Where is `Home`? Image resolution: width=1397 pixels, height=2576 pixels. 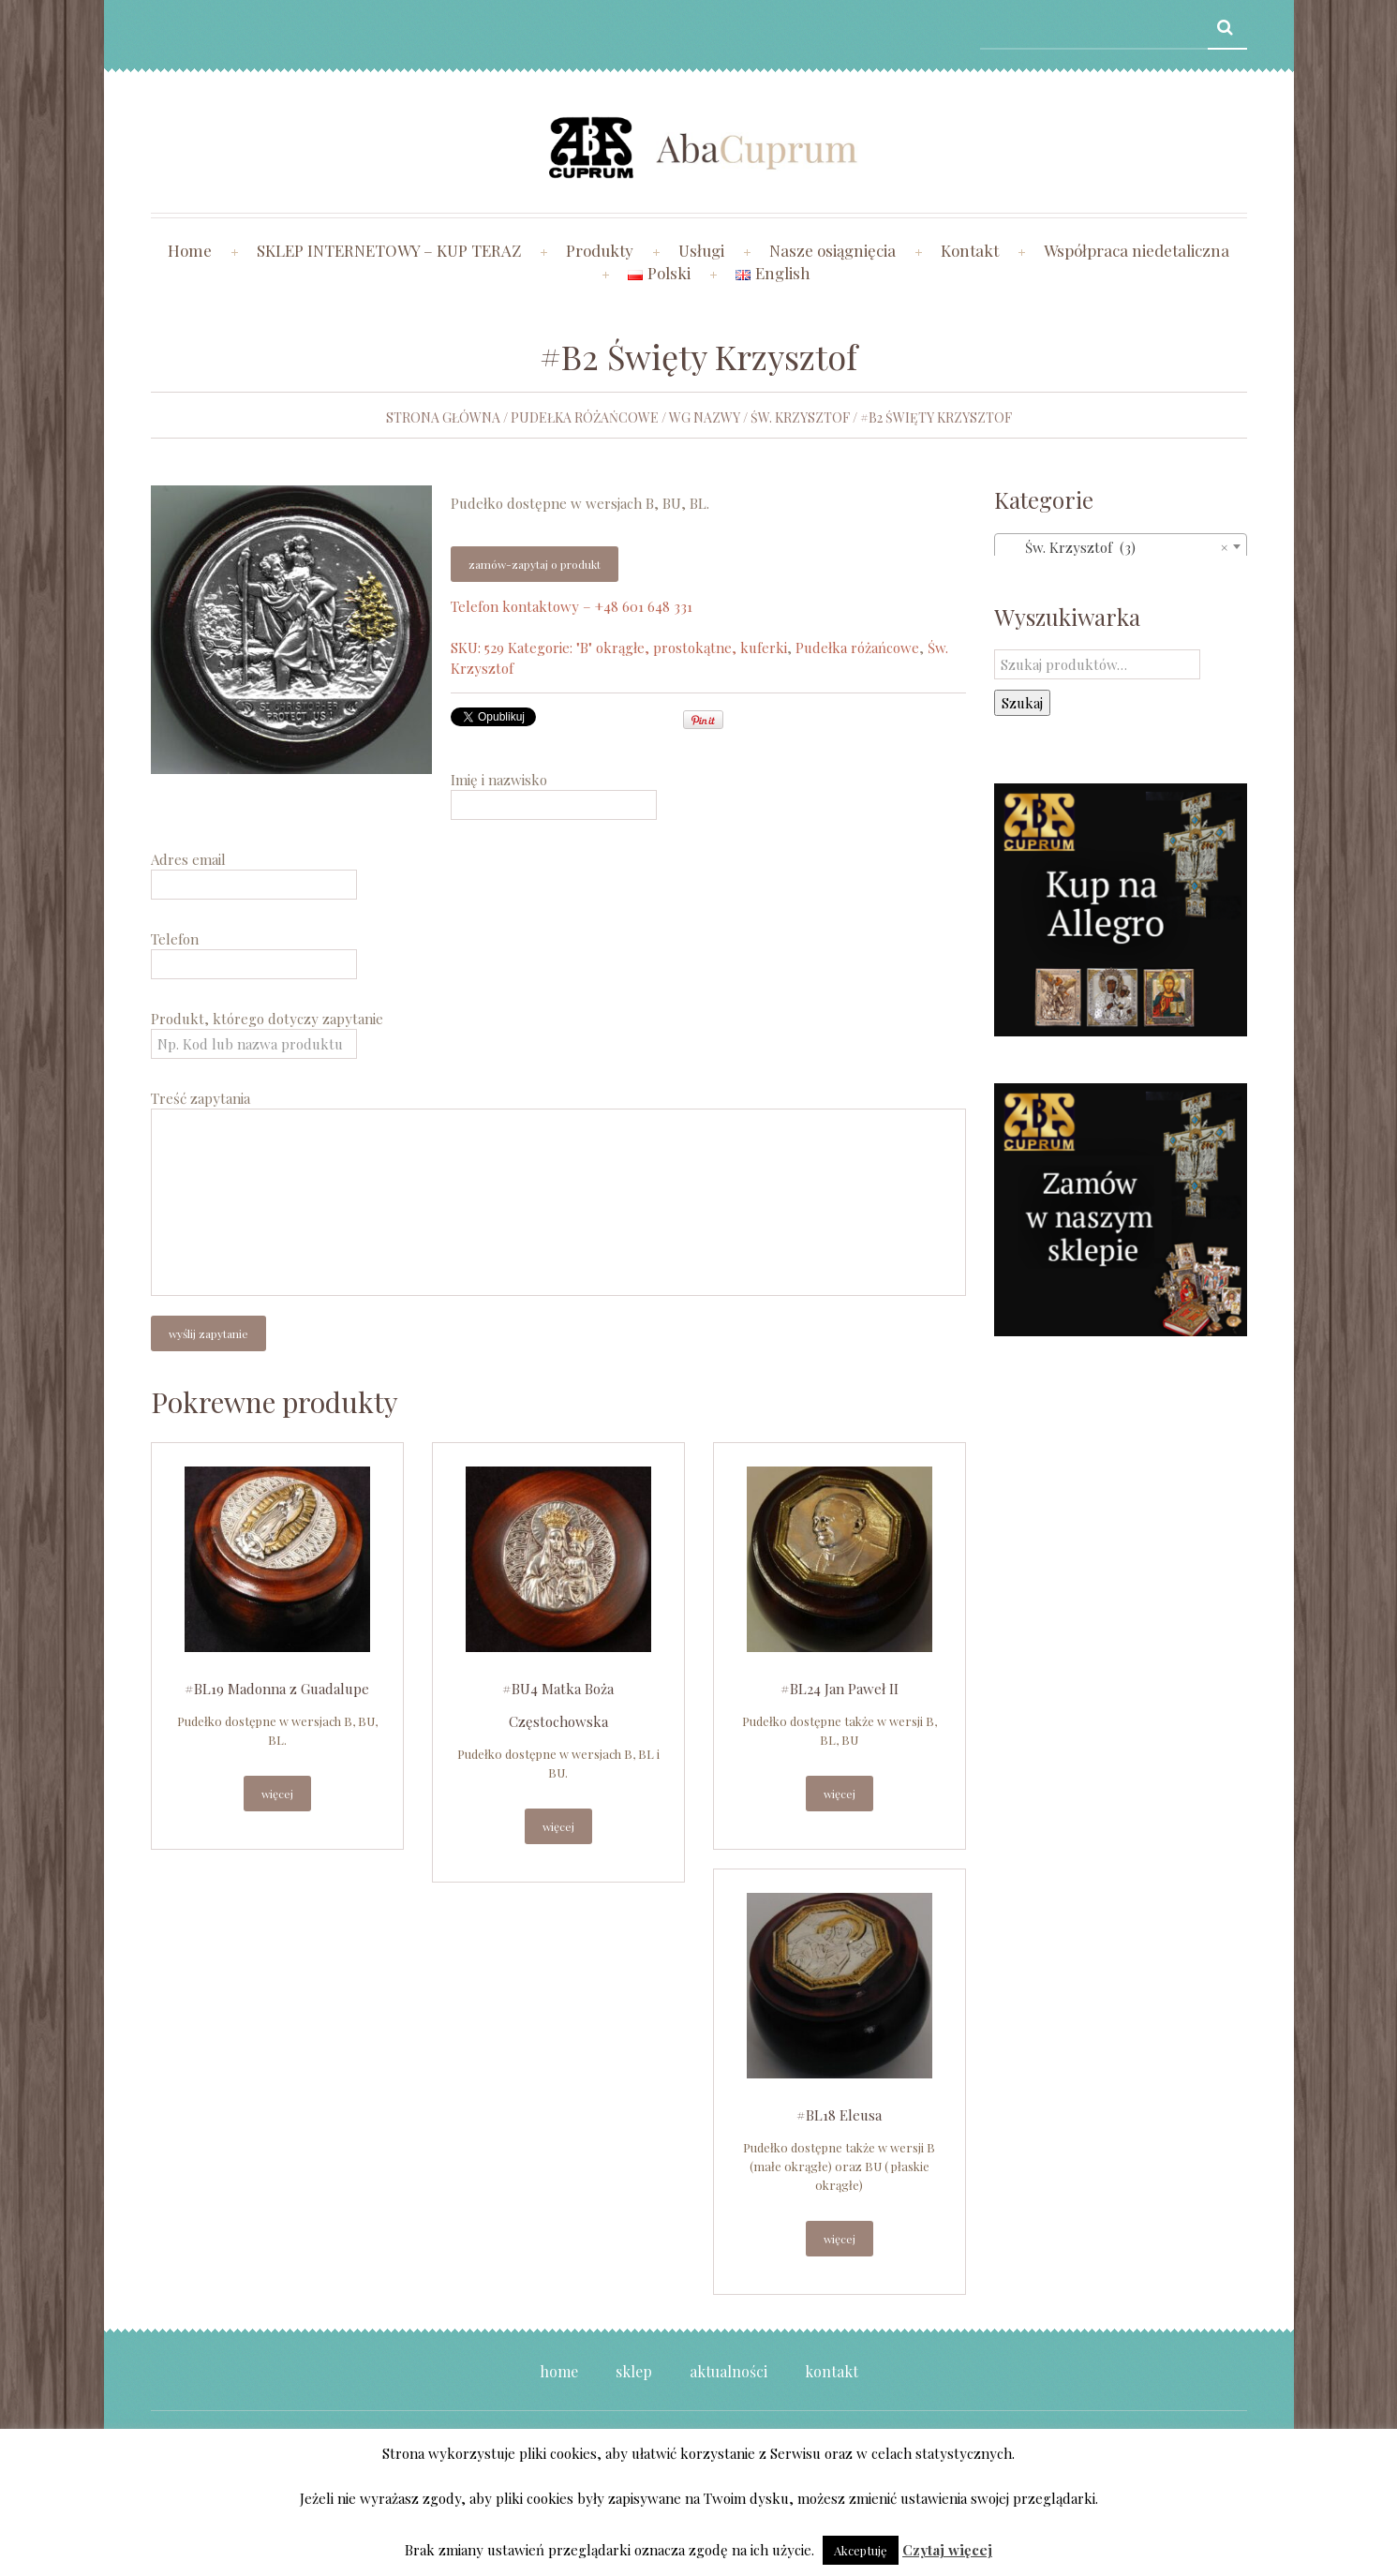 Home is located at coordinates (190, 250).